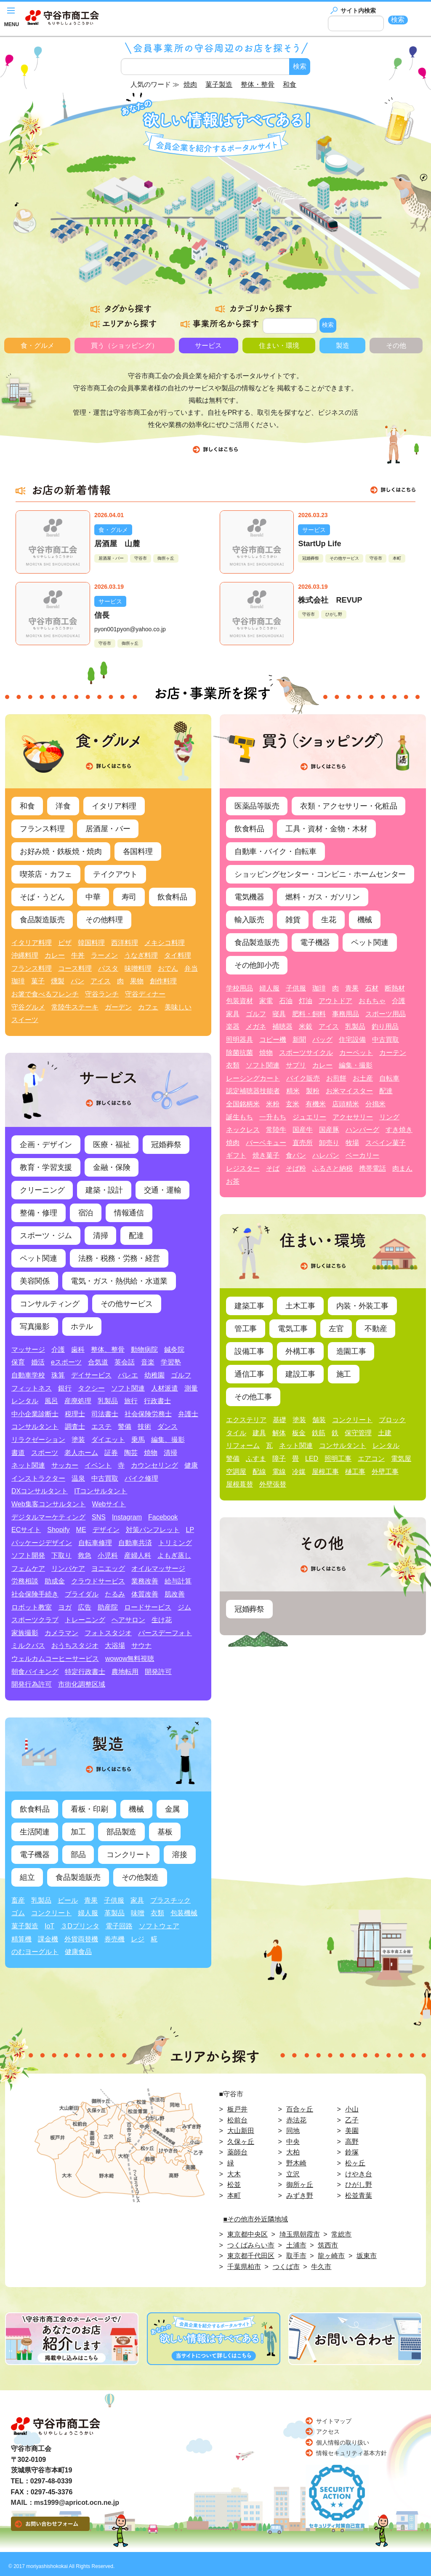 This screenshot has width=431, height=2576. Describe the element at coordinates (303, 1142) in the screenshot. I see `直売所` at that location.